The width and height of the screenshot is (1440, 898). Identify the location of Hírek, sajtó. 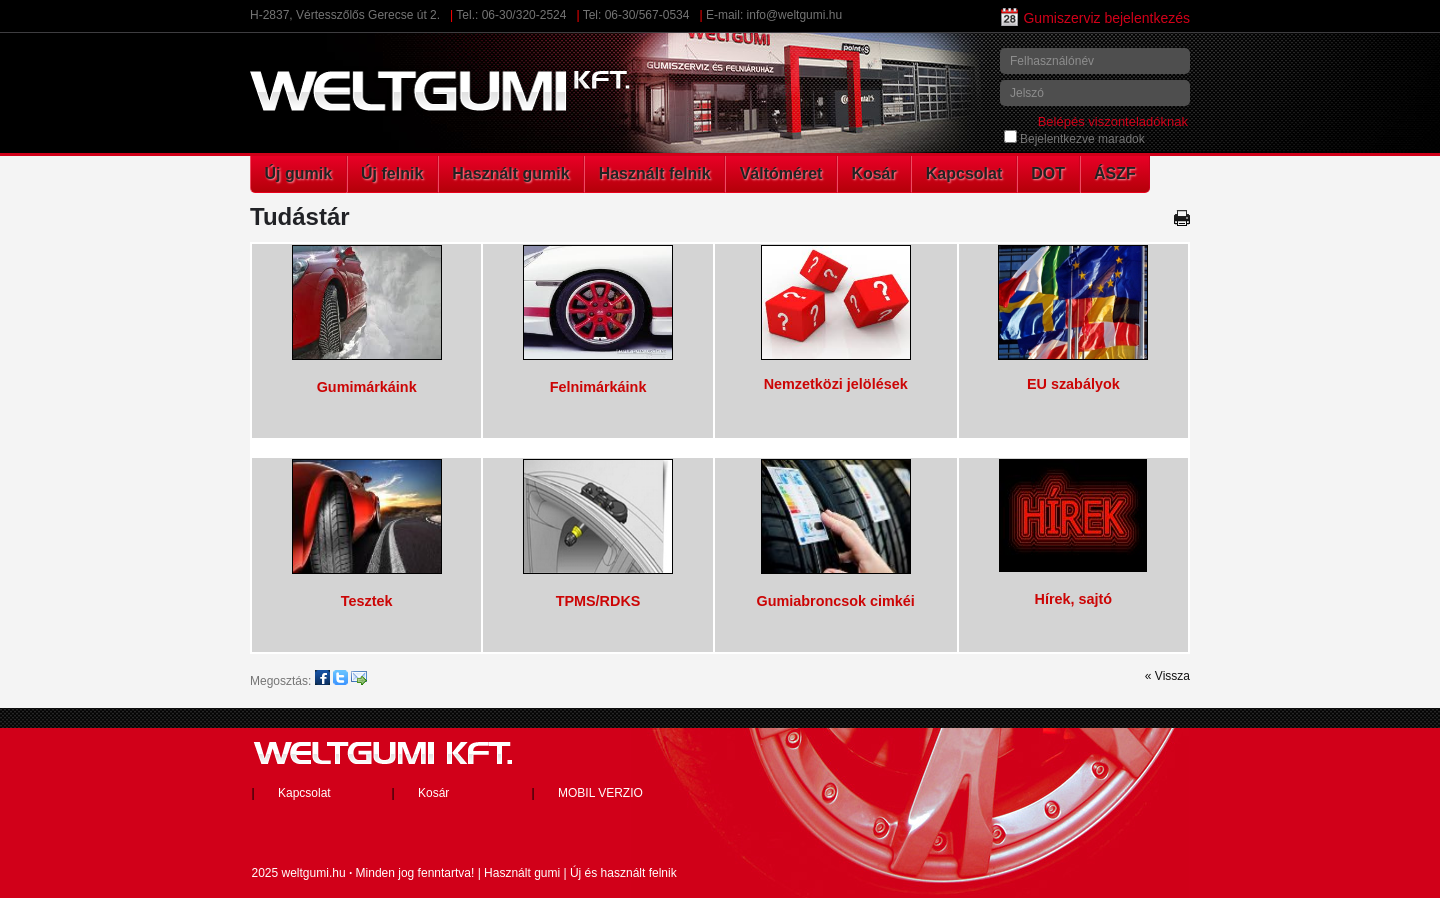
(1074, 599).